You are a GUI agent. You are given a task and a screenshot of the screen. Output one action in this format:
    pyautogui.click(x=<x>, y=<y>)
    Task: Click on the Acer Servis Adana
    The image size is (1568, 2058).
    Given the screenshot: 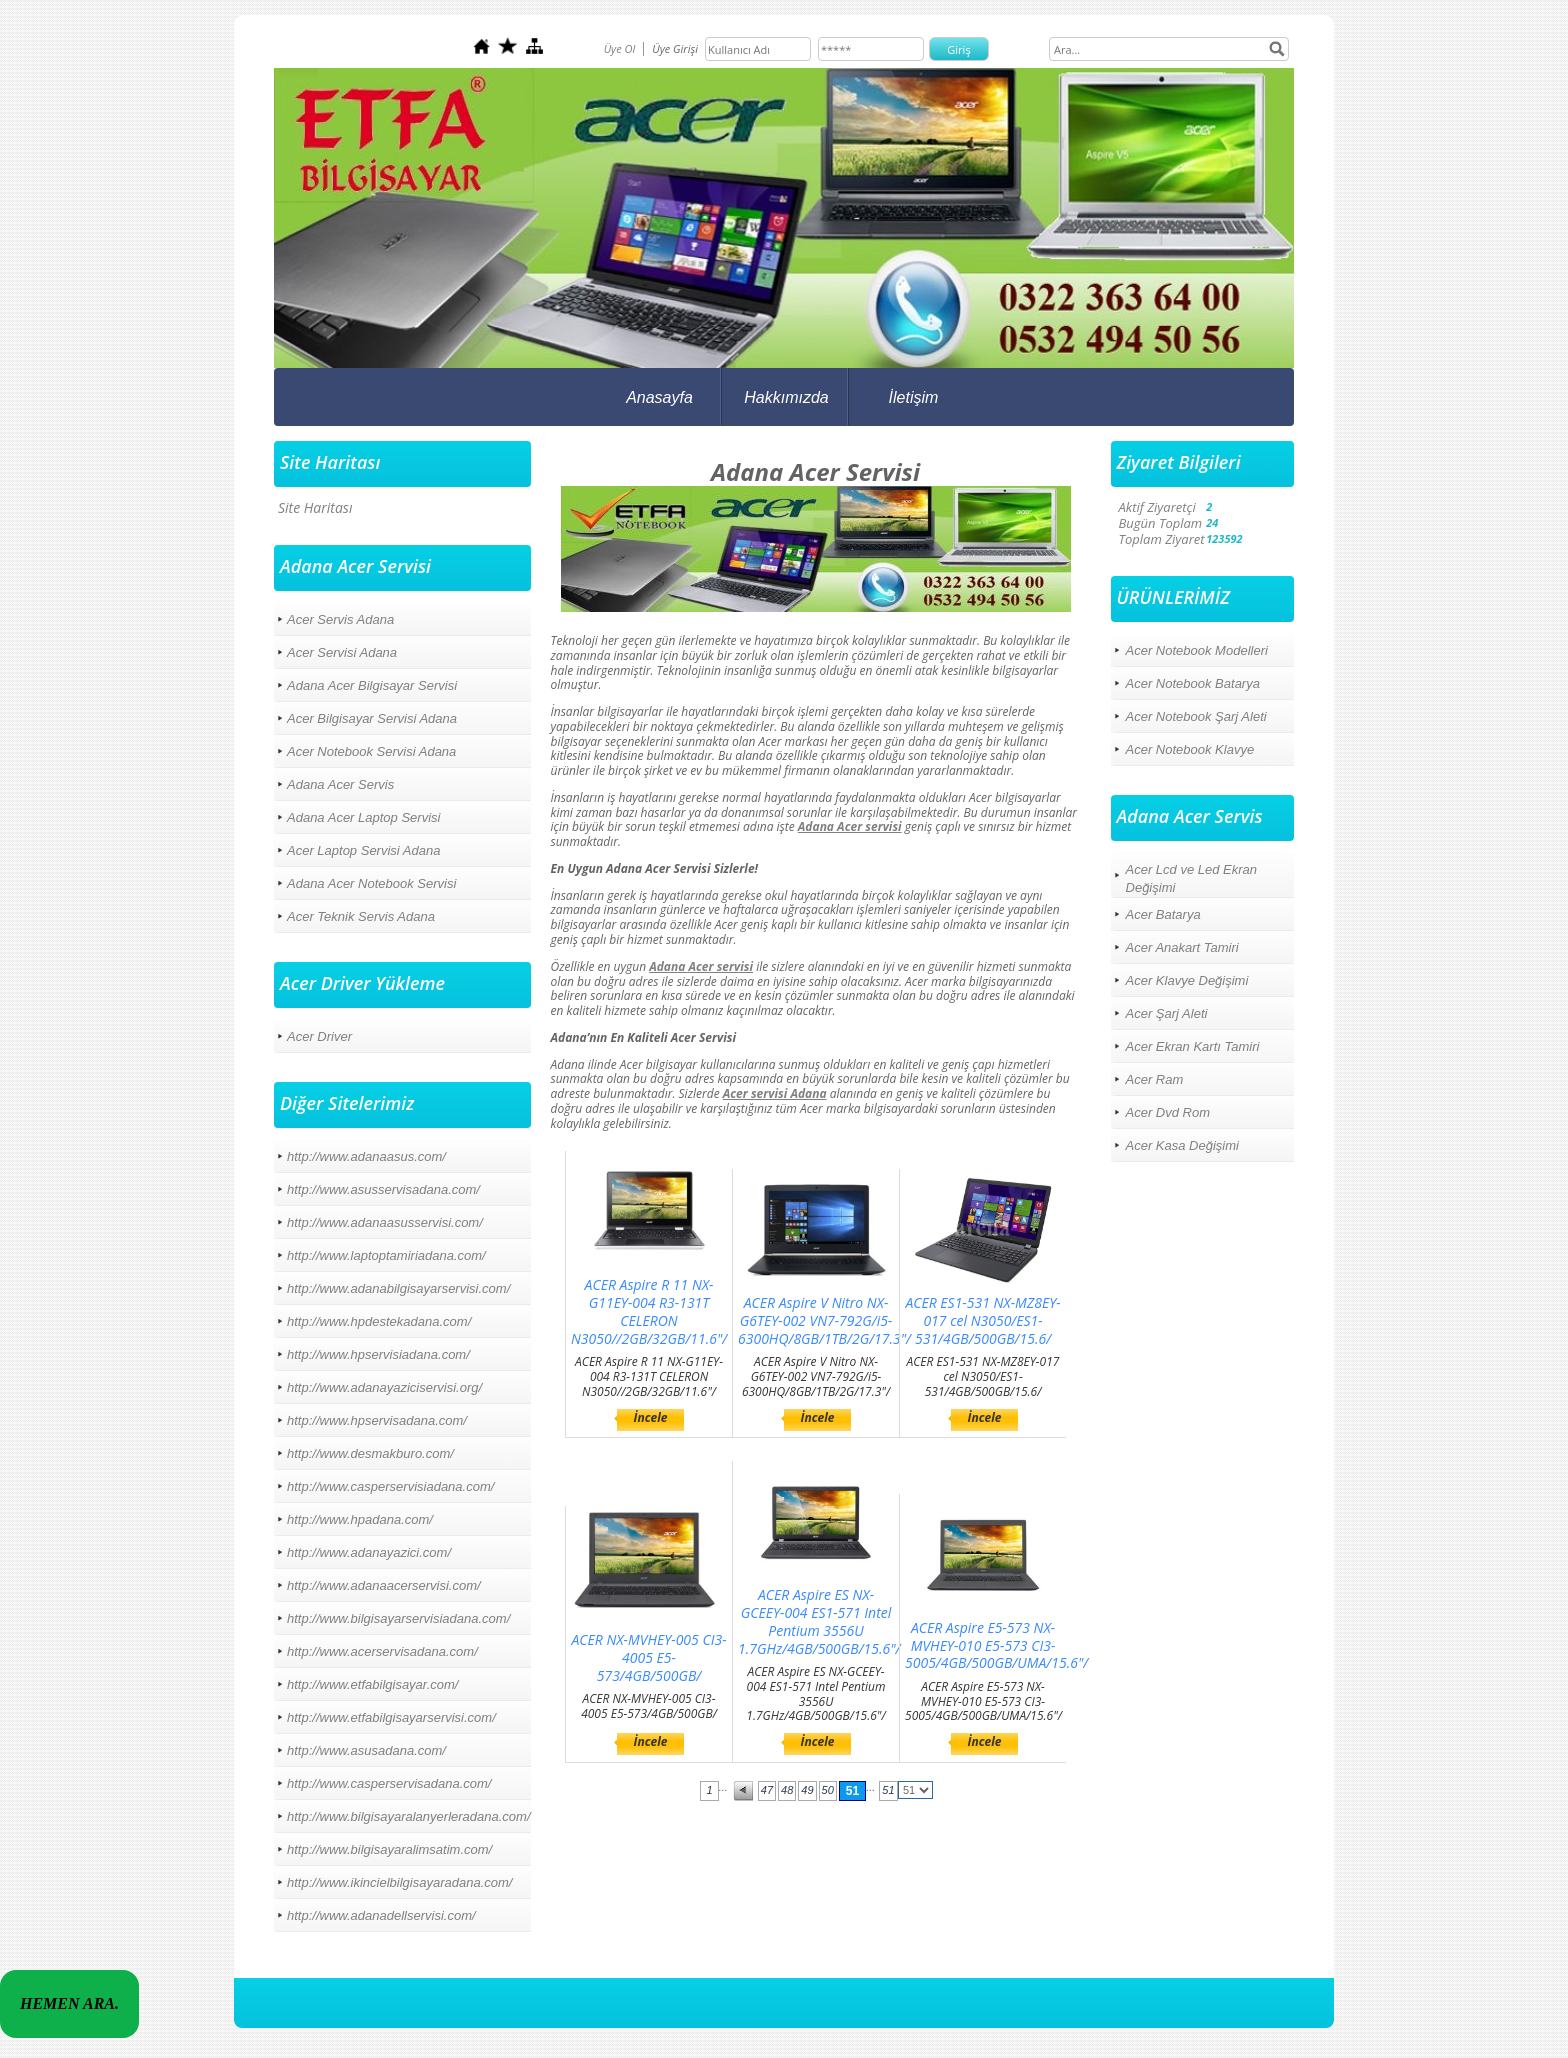 What is the action you would take?
    pyautogui.click(x=340, y=619)
    